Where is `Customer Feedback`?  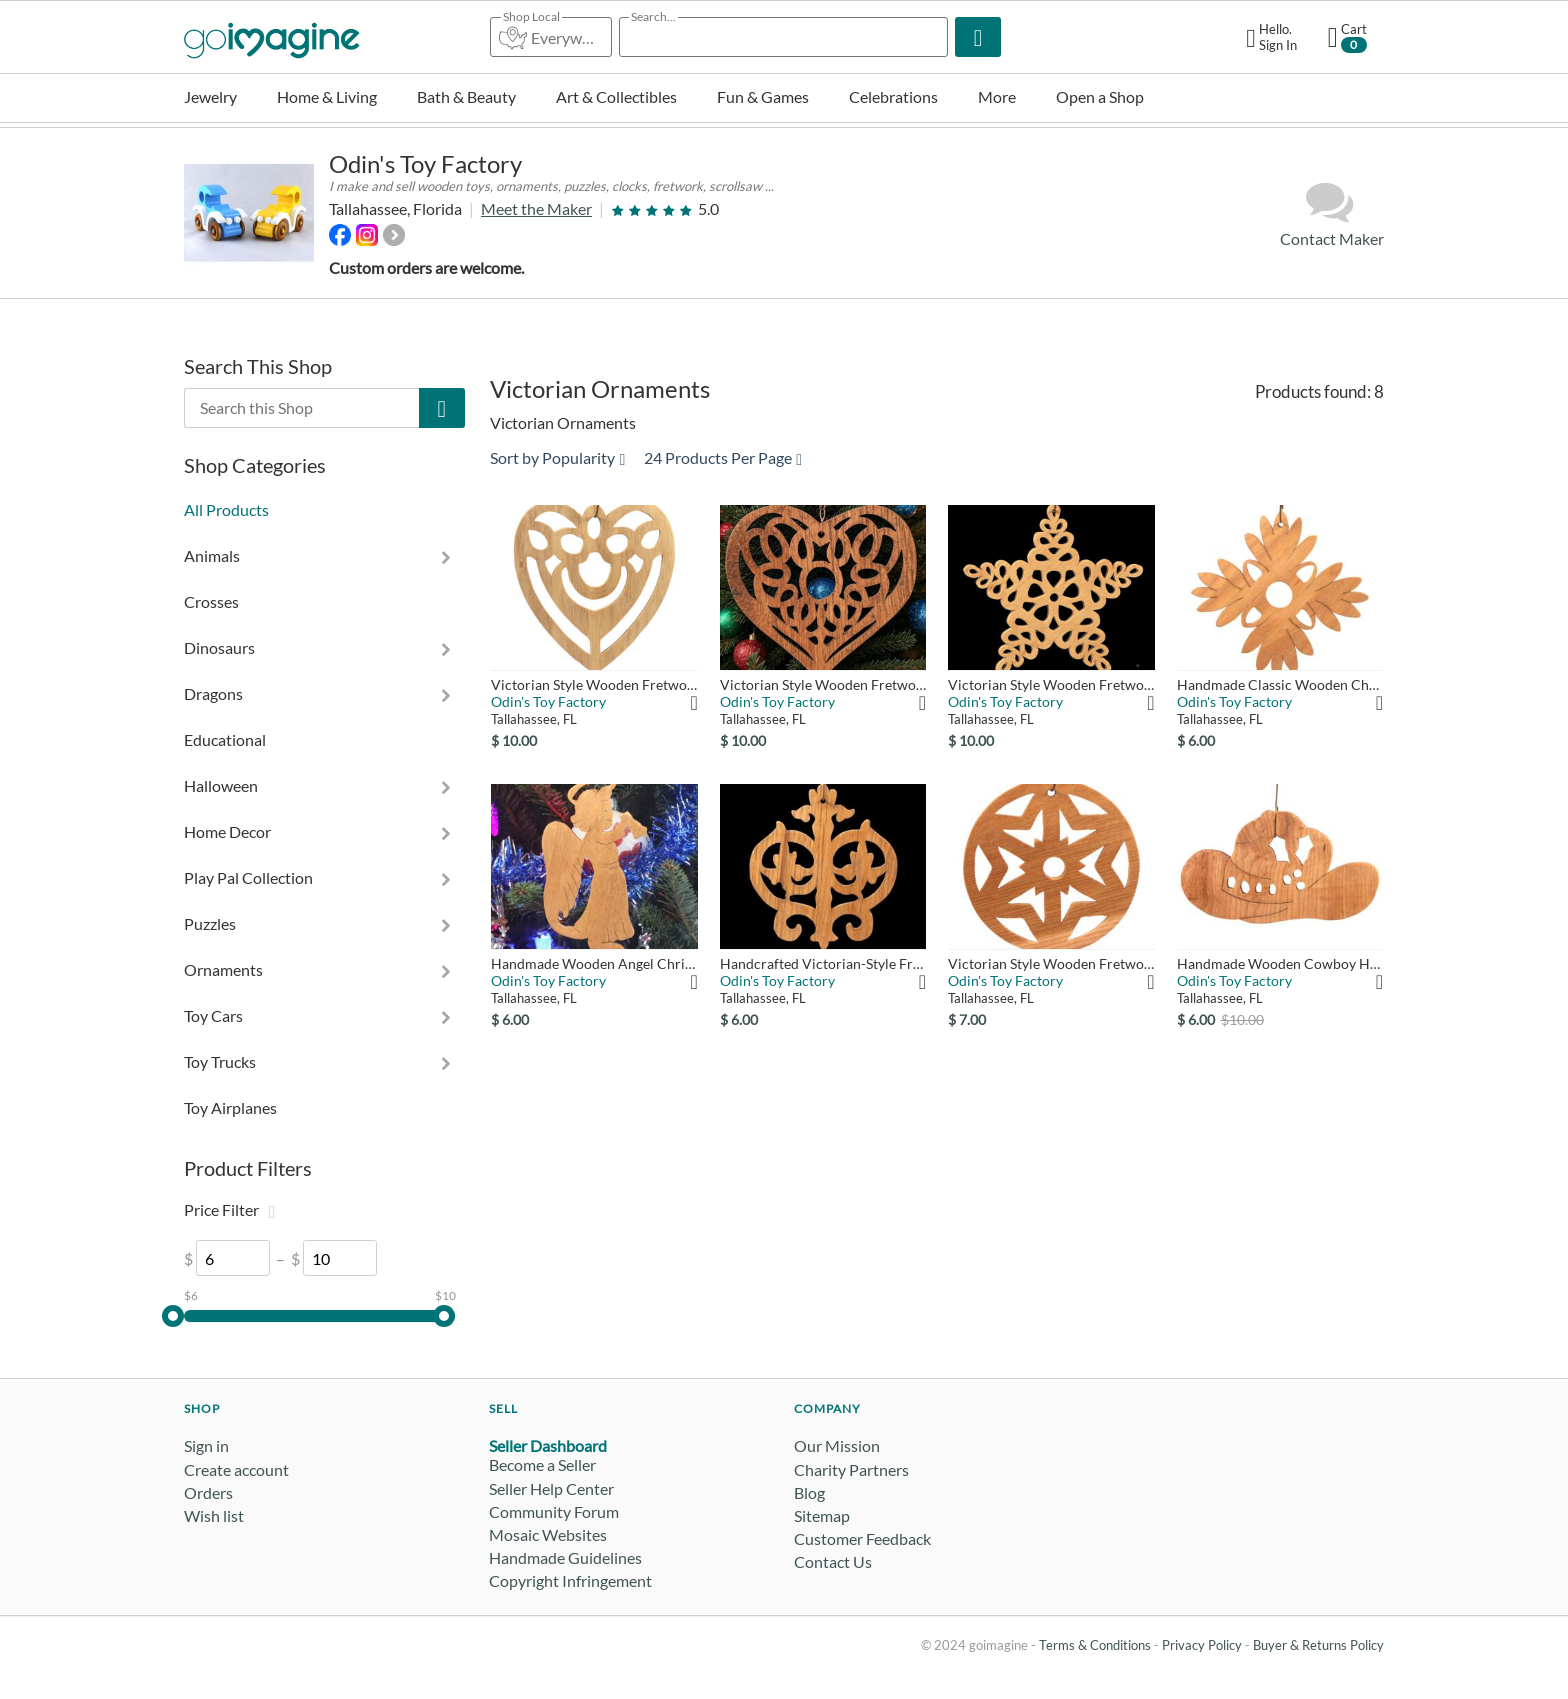
Customer Feedback is located at coordinates (862, 1538).